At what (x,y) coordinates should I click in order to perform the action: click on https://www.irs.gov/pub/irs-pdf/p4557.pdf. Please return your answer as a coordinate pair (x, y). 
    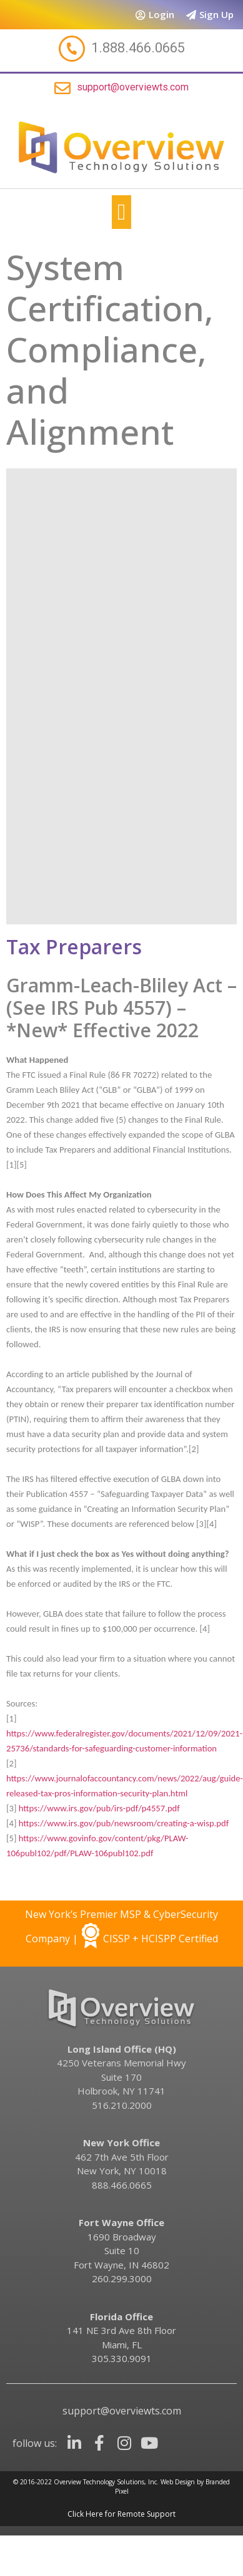
    Looking at the image, I should click on (99, 1808).